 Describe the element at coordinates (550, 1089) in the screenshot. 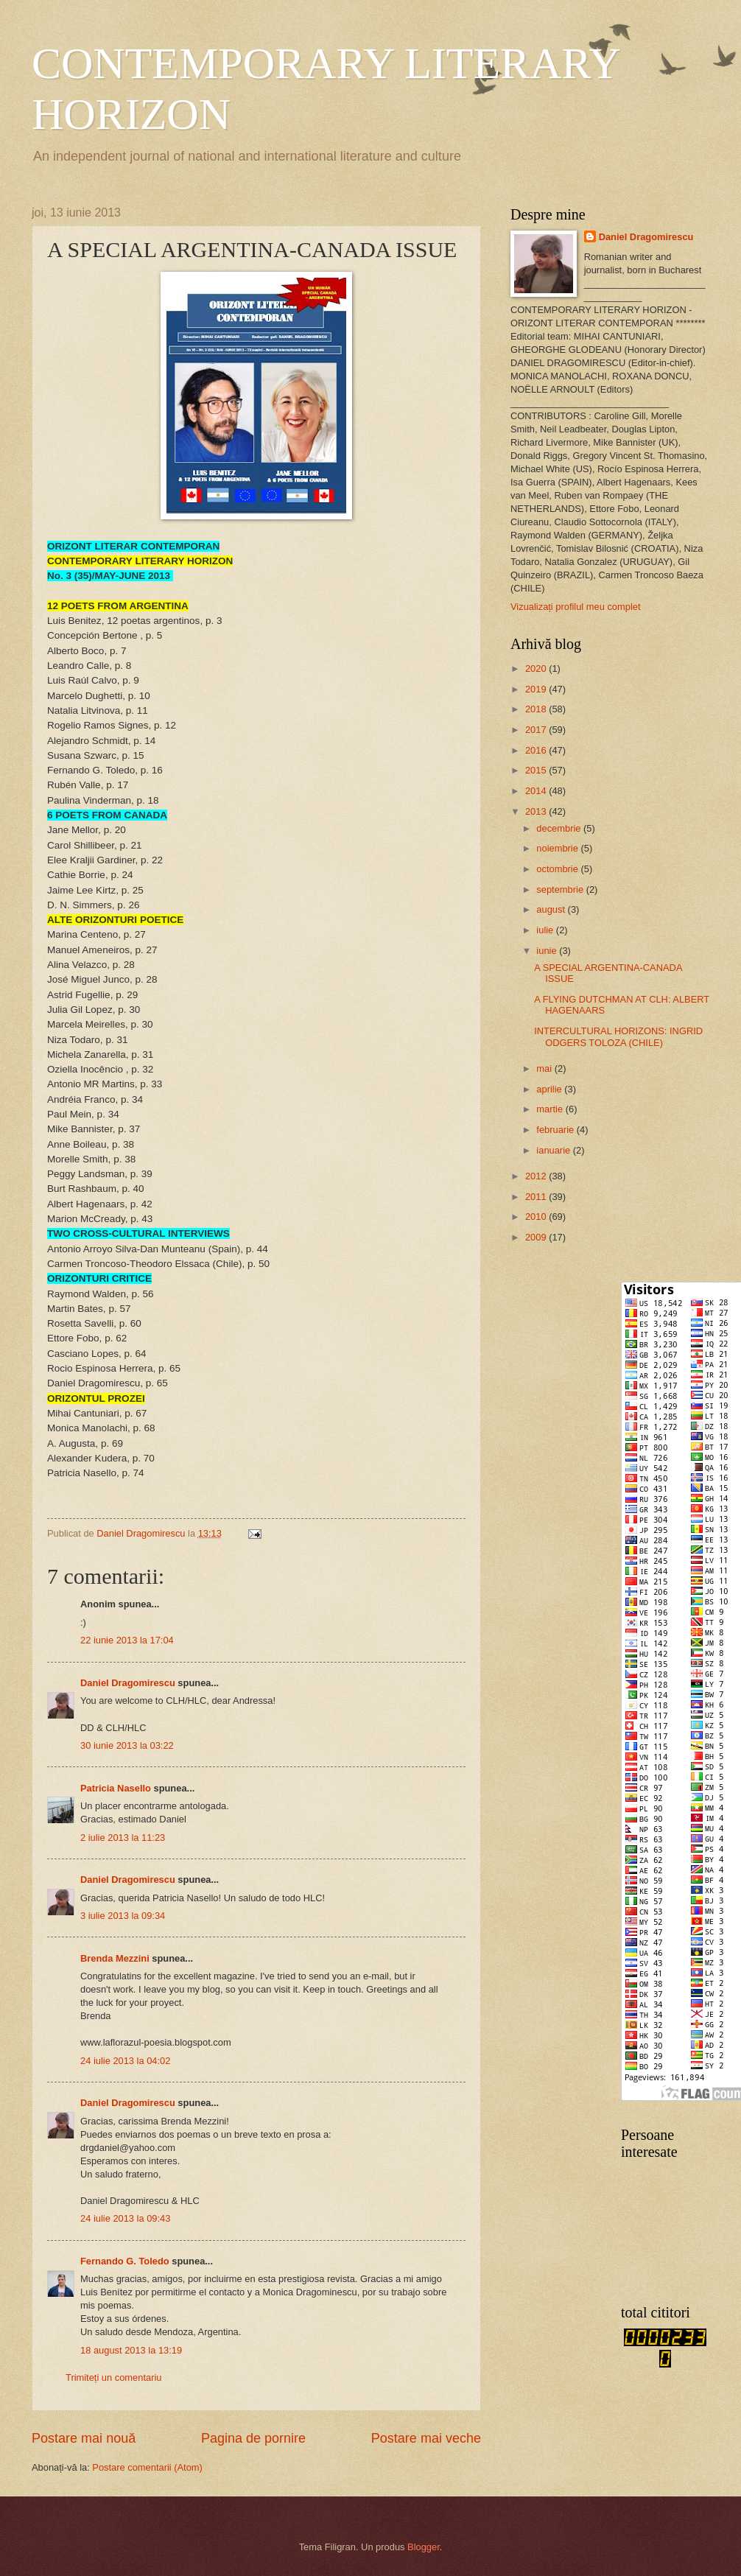

I see `aprilie` at that location.